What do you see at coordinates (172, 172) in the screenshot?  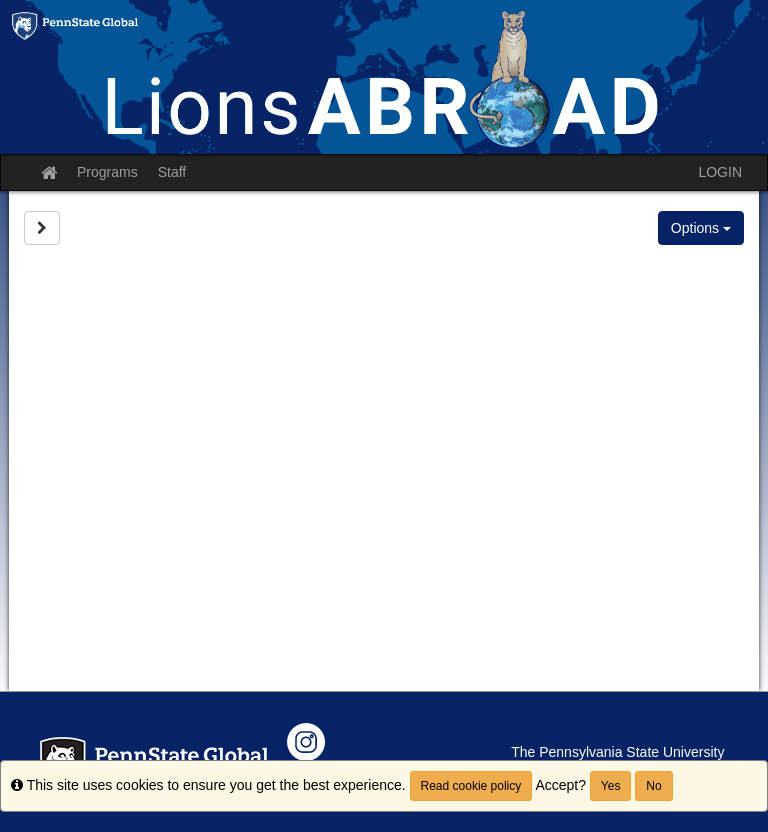 I see `Staff` at bounding box center [172, 172].